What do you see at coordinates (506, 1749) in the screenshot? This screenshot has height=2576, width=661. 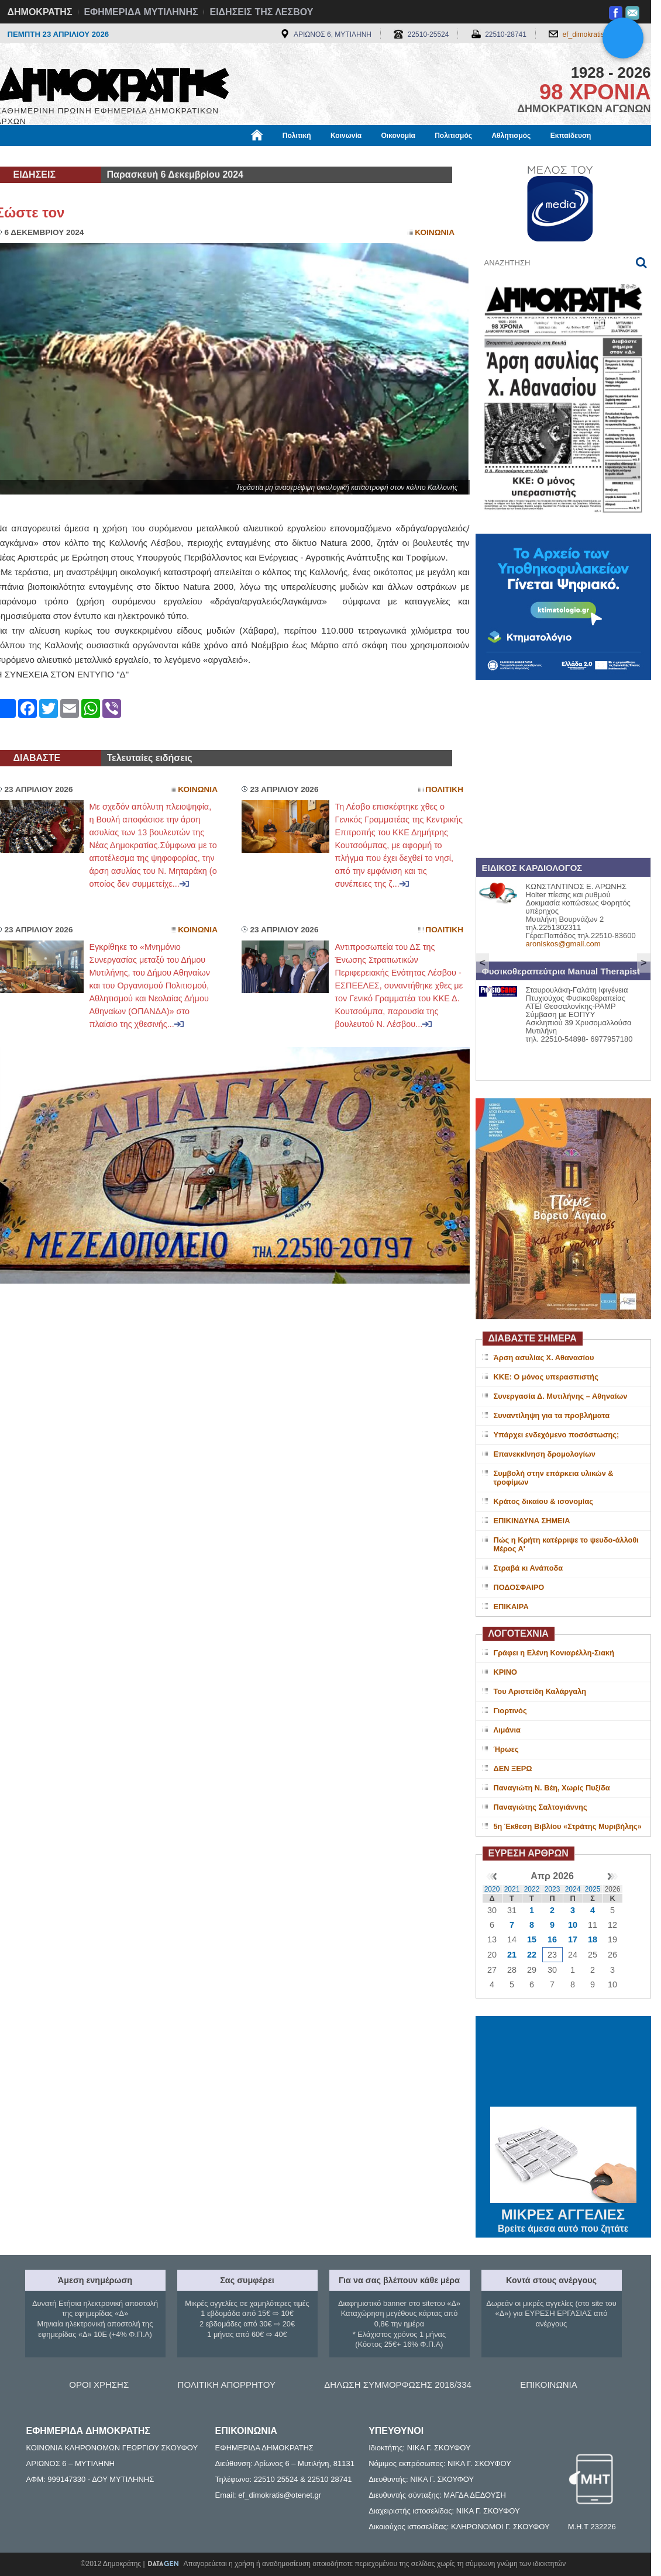 I see `Ήρωες` at bounding box center [506, 1749].